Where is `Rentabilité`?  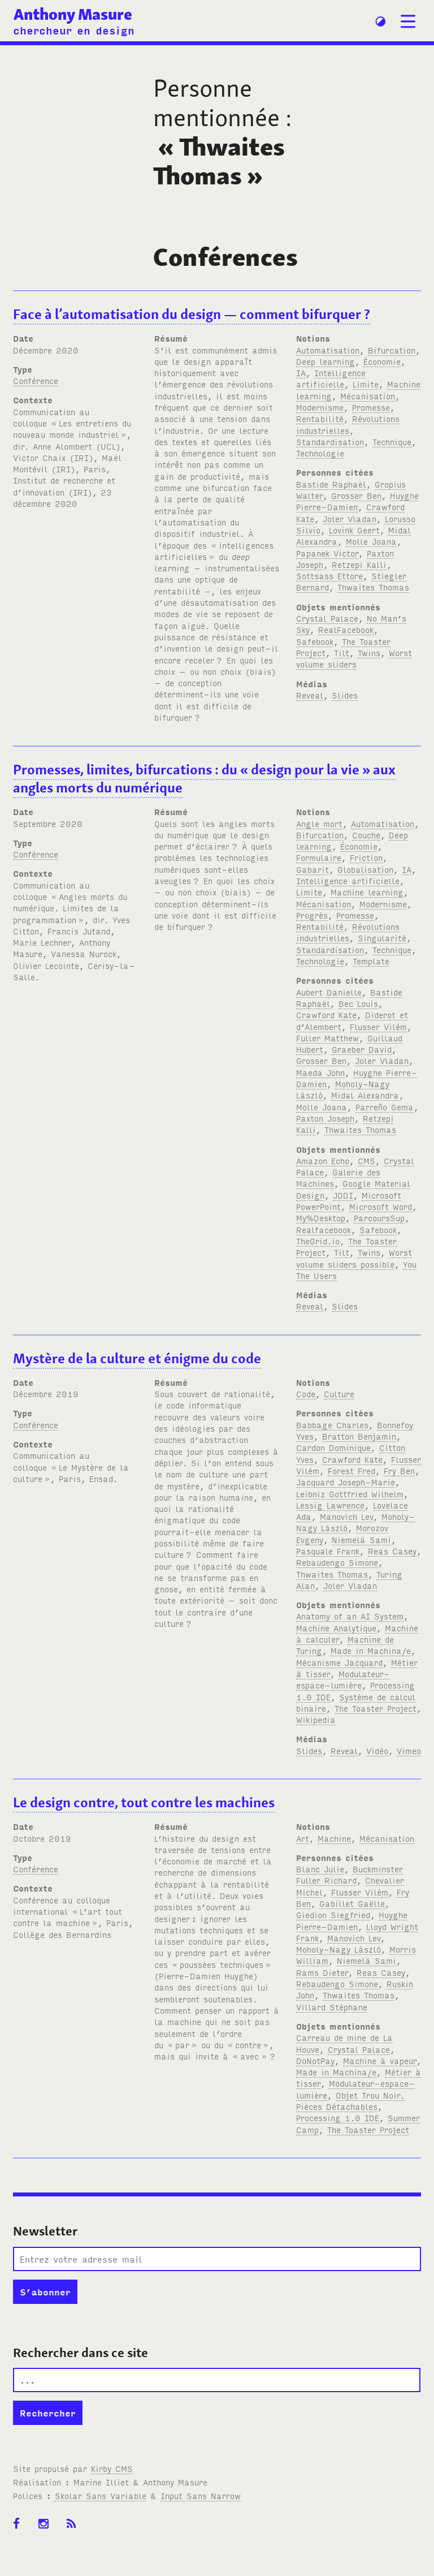
Rentabilité is located at coordinates (320, 418).